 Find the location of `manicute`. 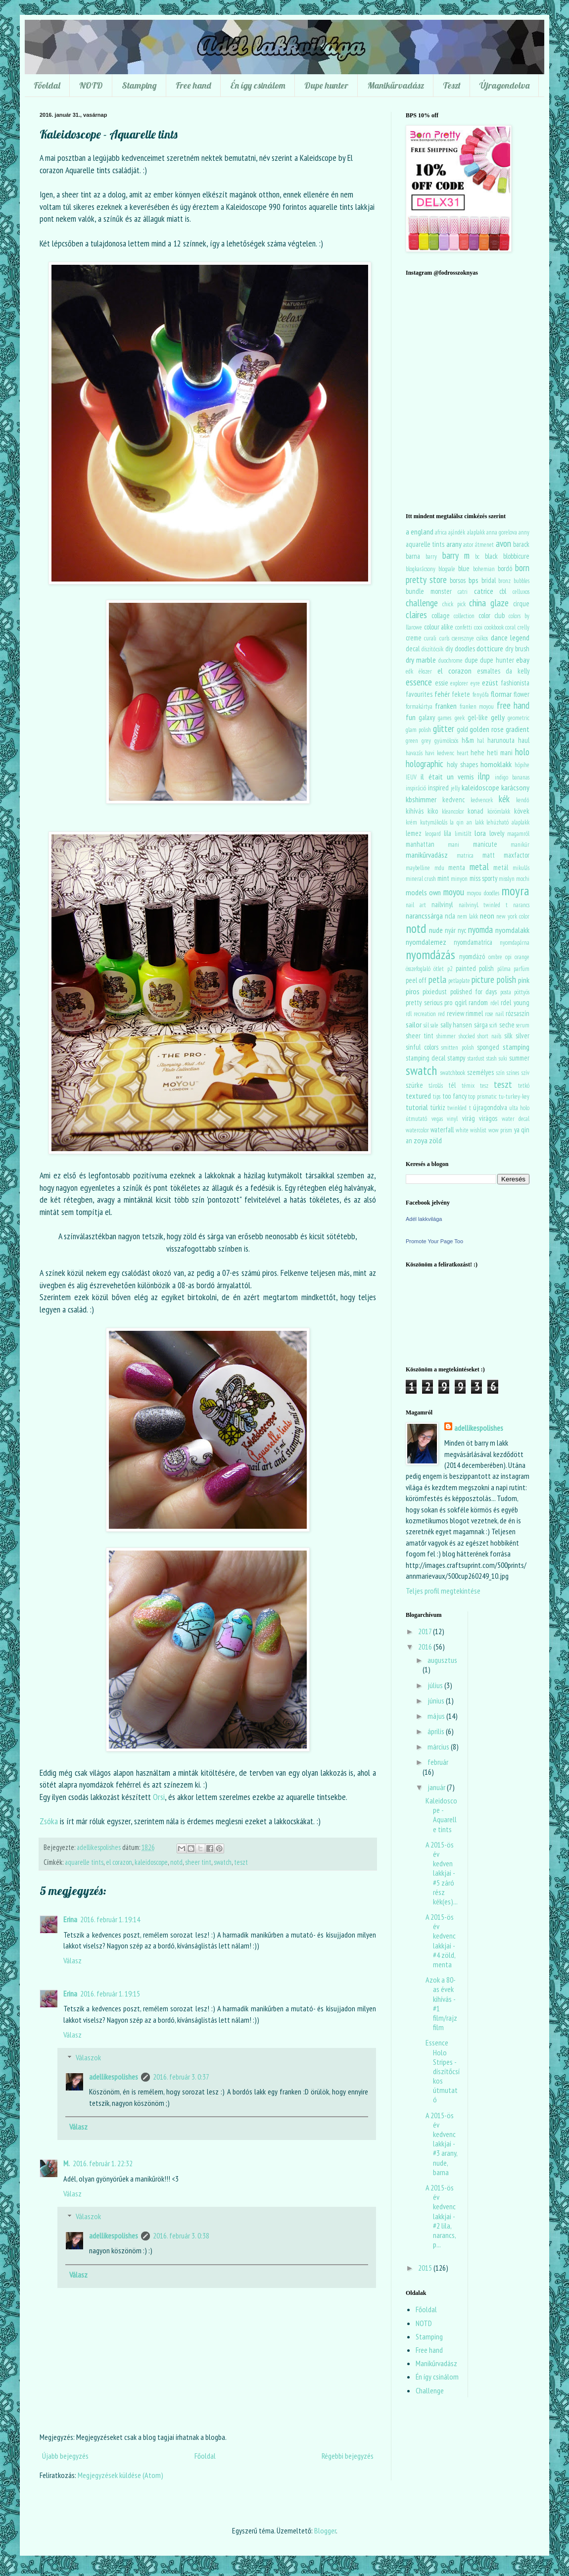

manicute is located at coordinates (485, 844).